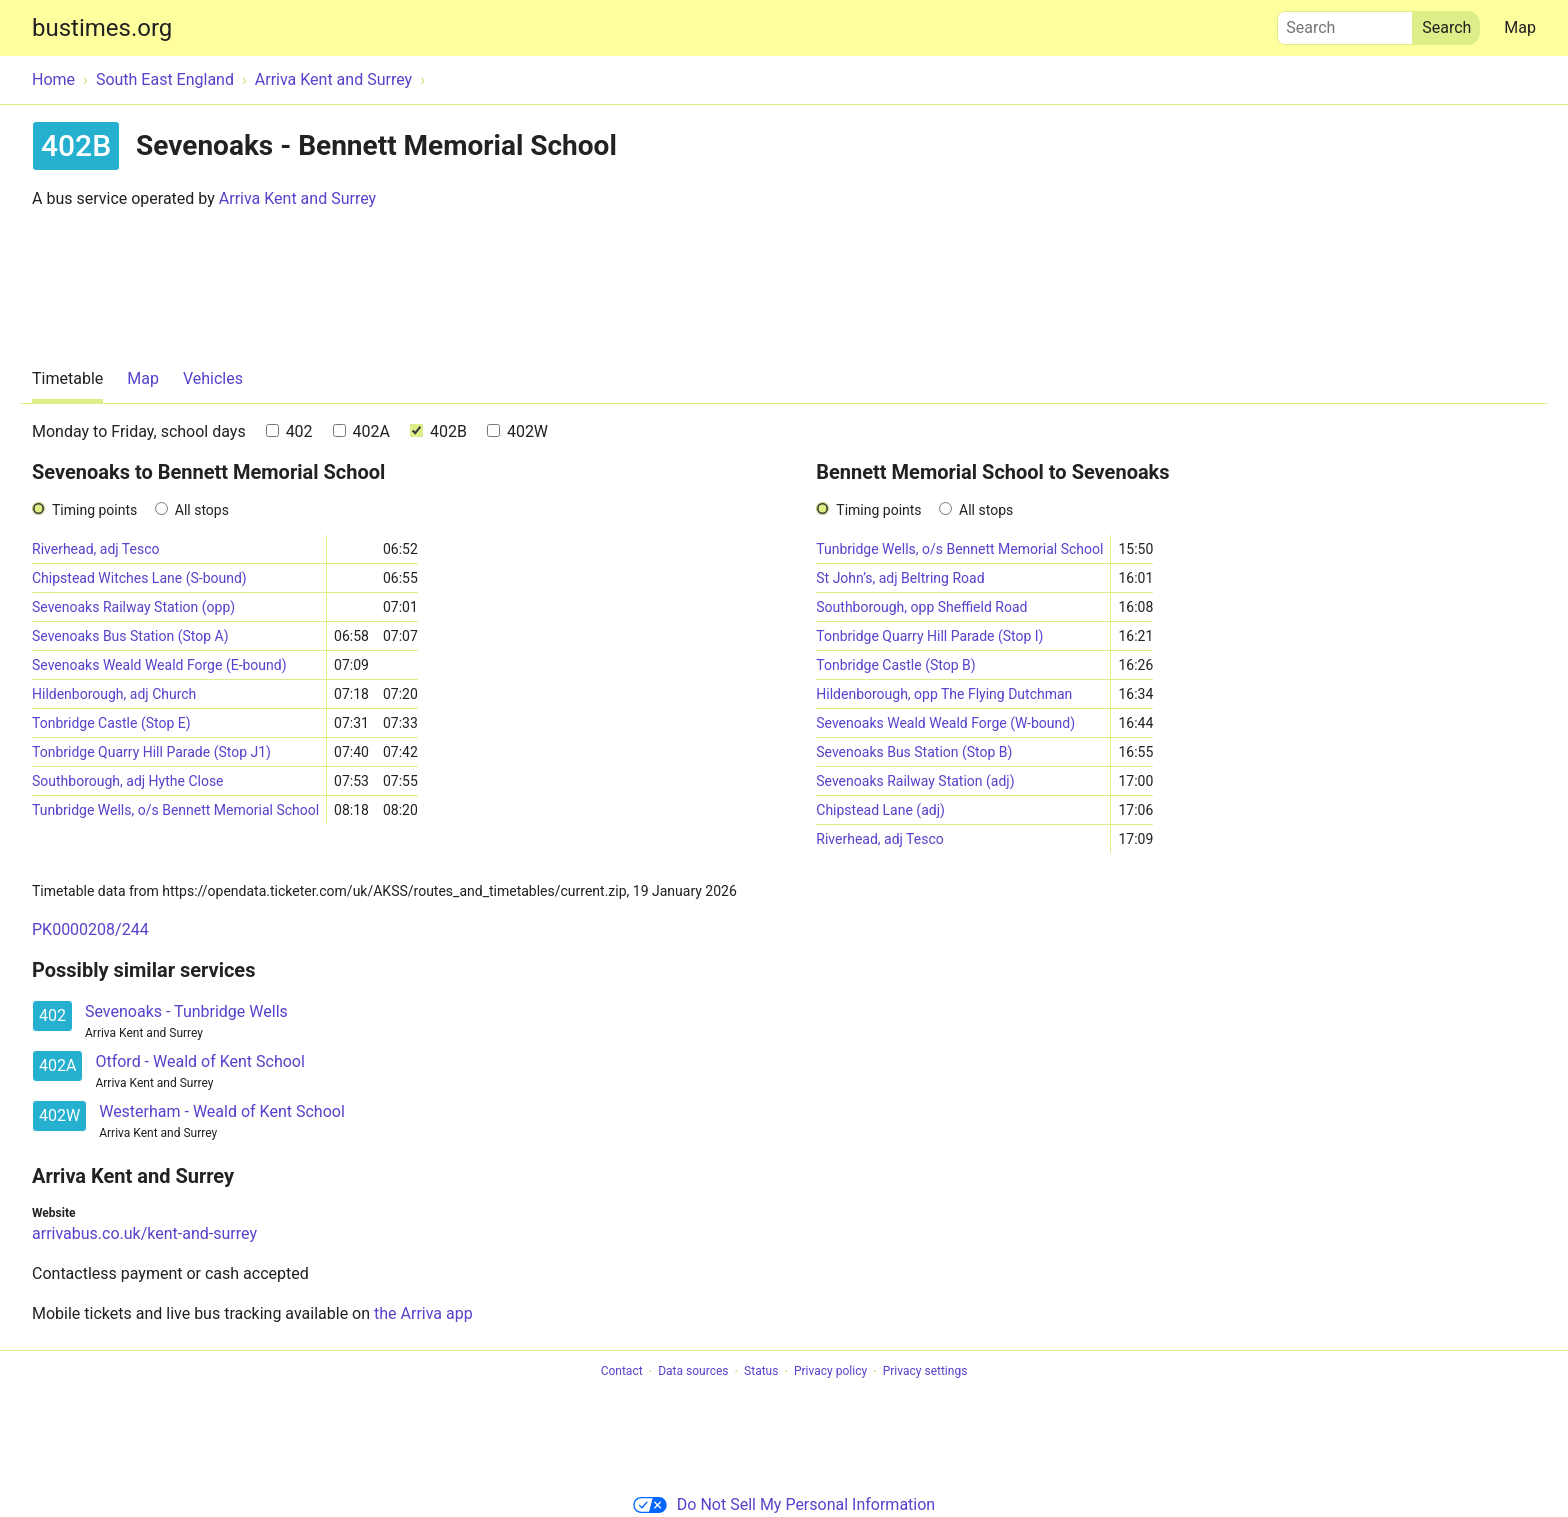 The image size is (1568, 1517). I want to click on Do Not Sell My Personal Information, so click(784, 1504).